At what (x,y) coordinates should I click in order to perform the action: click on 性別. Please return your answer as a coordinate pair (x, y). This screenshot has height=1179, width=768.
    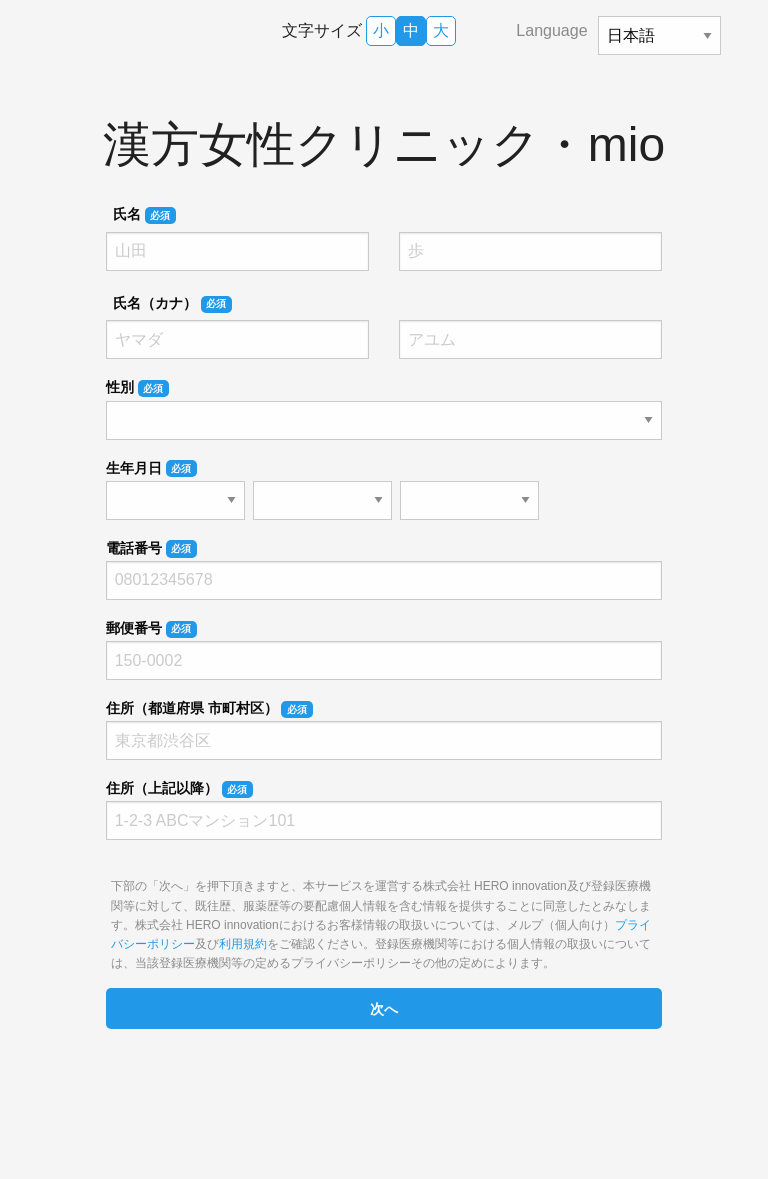
    Looking at the image, I should click on (137, 388).